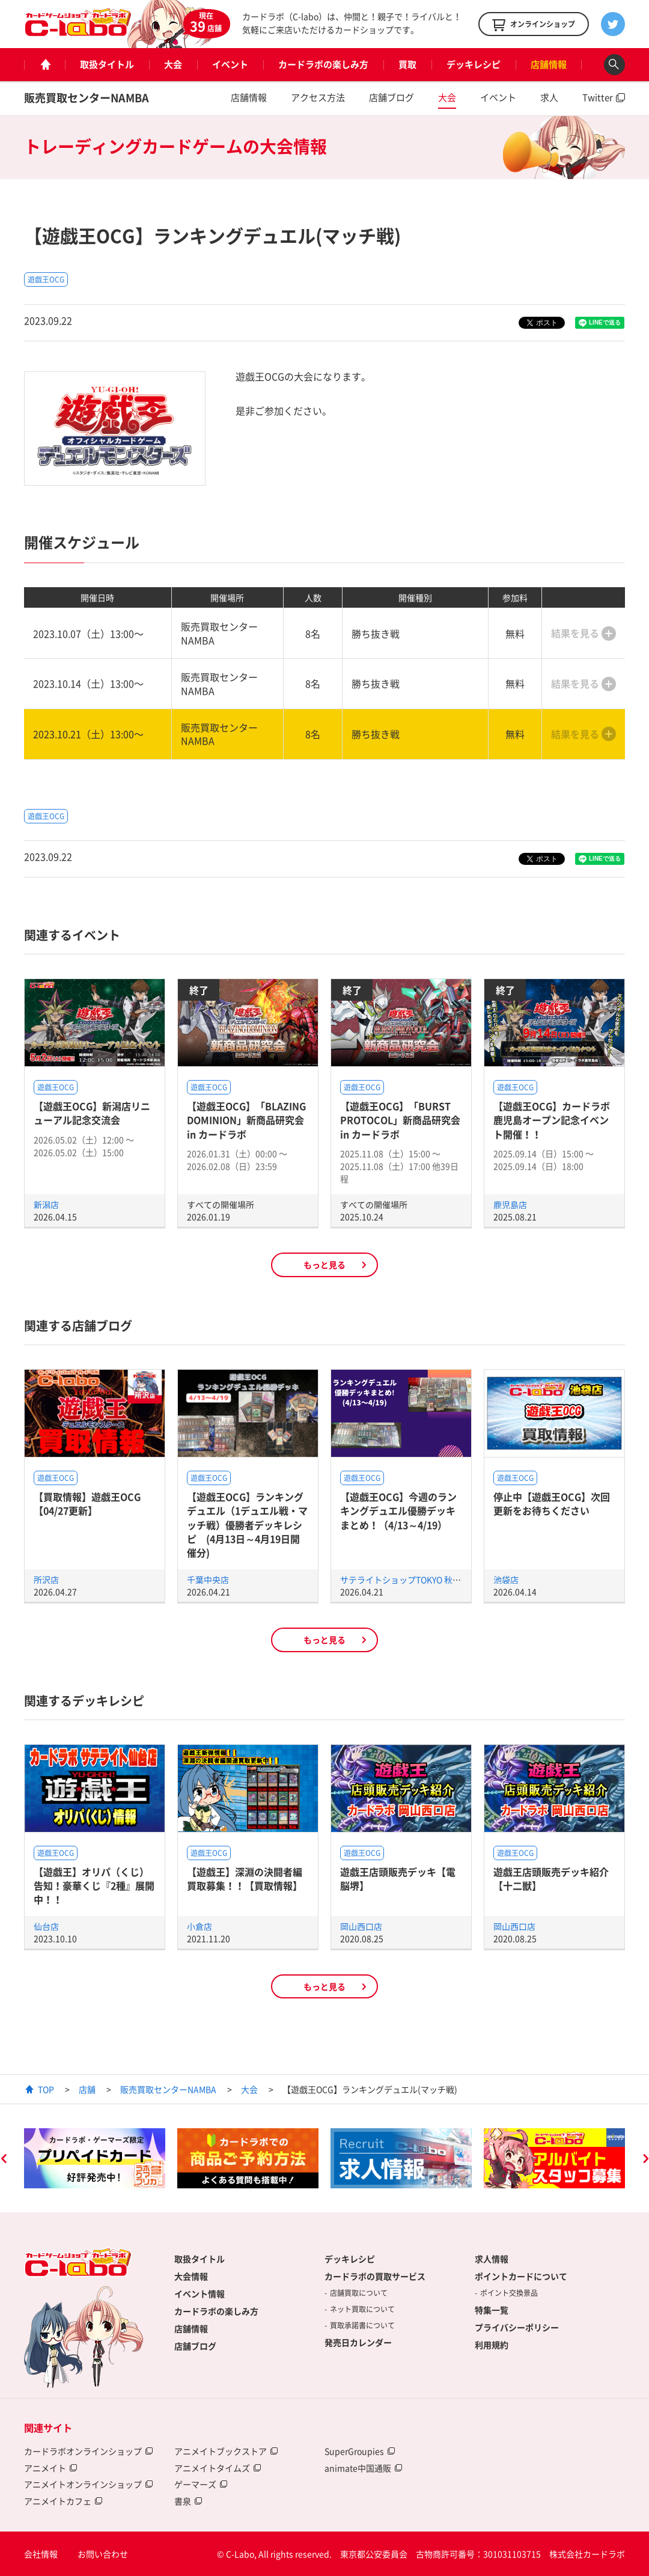 This screenshot has height=2576, width=649. Describe the element at coordinates (41, 2554) in the screenshot. I see `会社情報` at that location.